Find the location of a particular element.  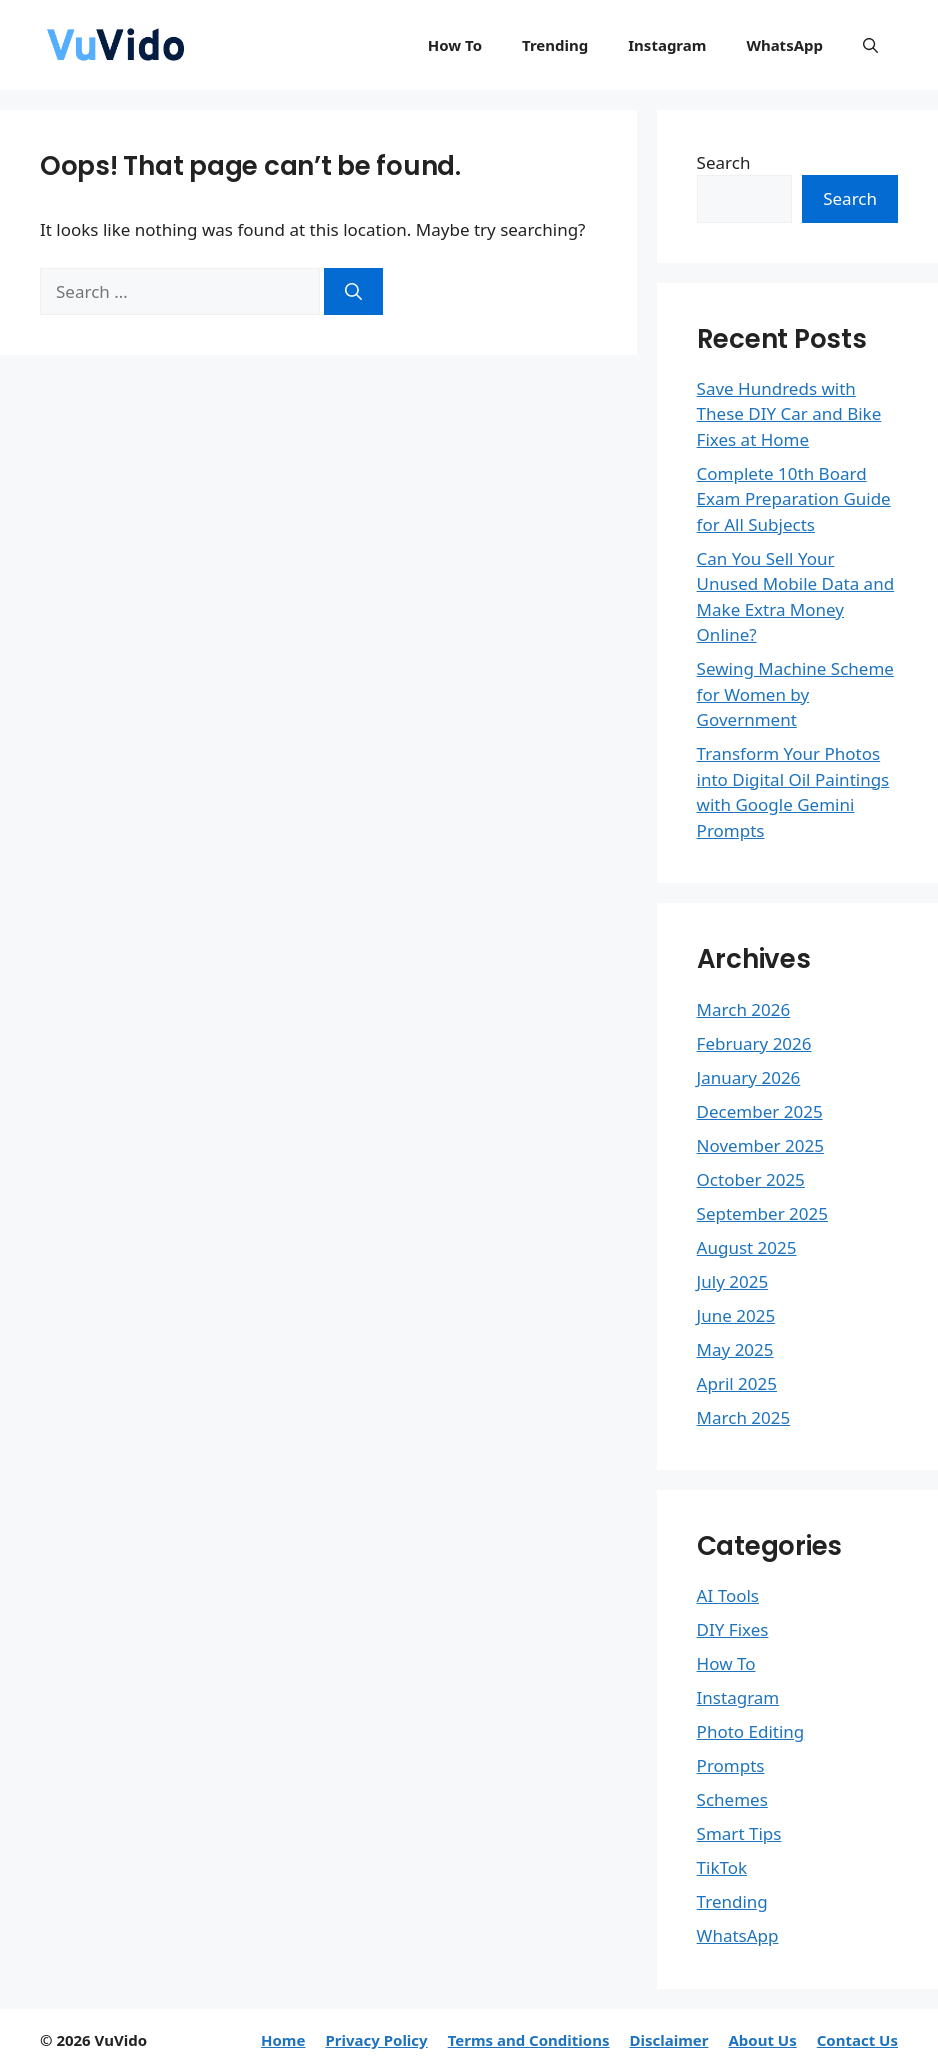

Complete 10th Board Exam Preparation Guide for All Subjects is located at coordinates (794, 499).